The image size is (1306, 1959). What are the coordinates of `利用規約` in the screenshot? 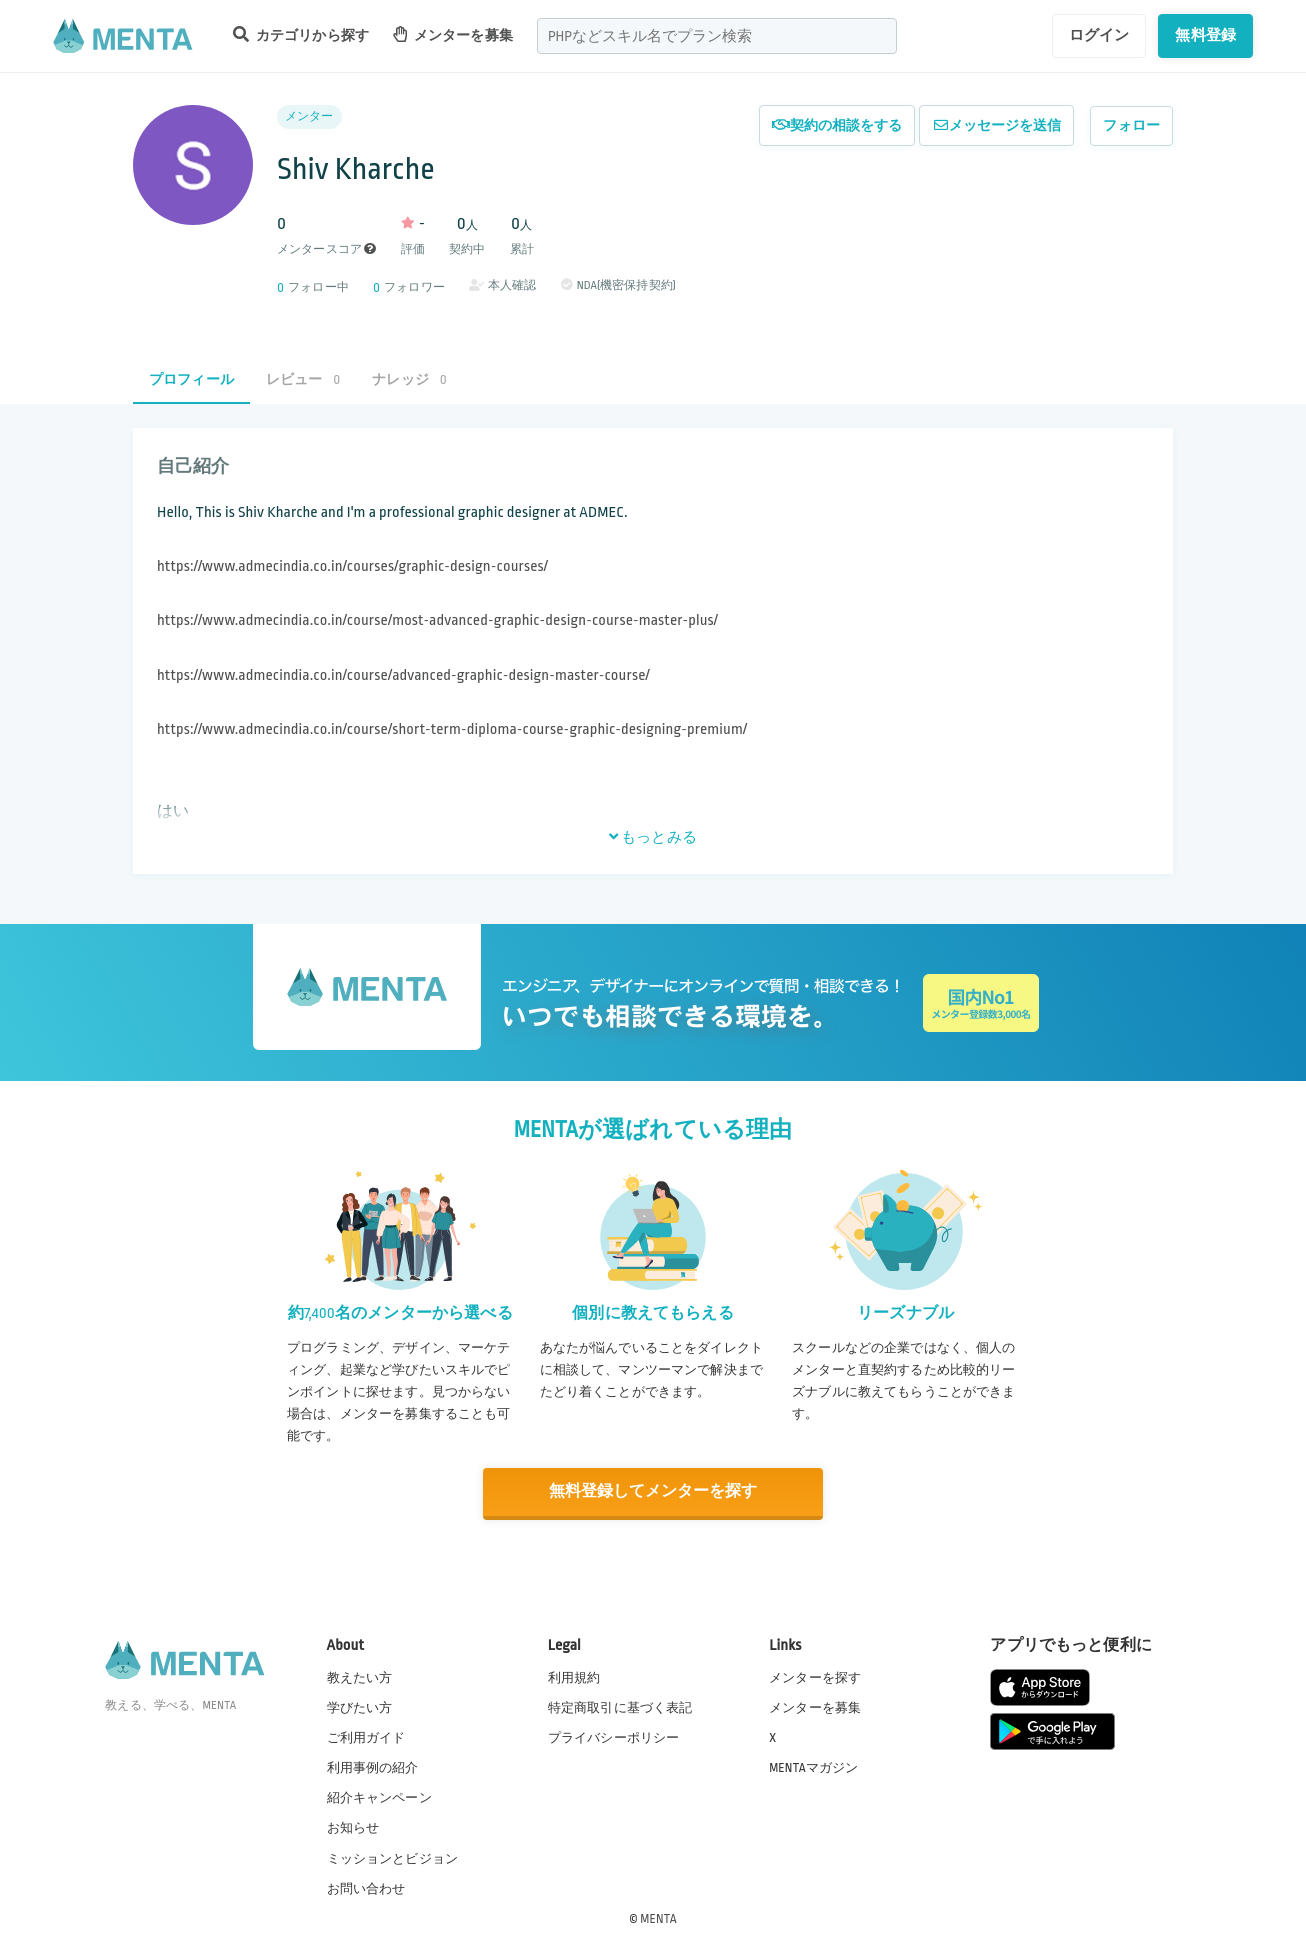 It's located at (574, 1677).